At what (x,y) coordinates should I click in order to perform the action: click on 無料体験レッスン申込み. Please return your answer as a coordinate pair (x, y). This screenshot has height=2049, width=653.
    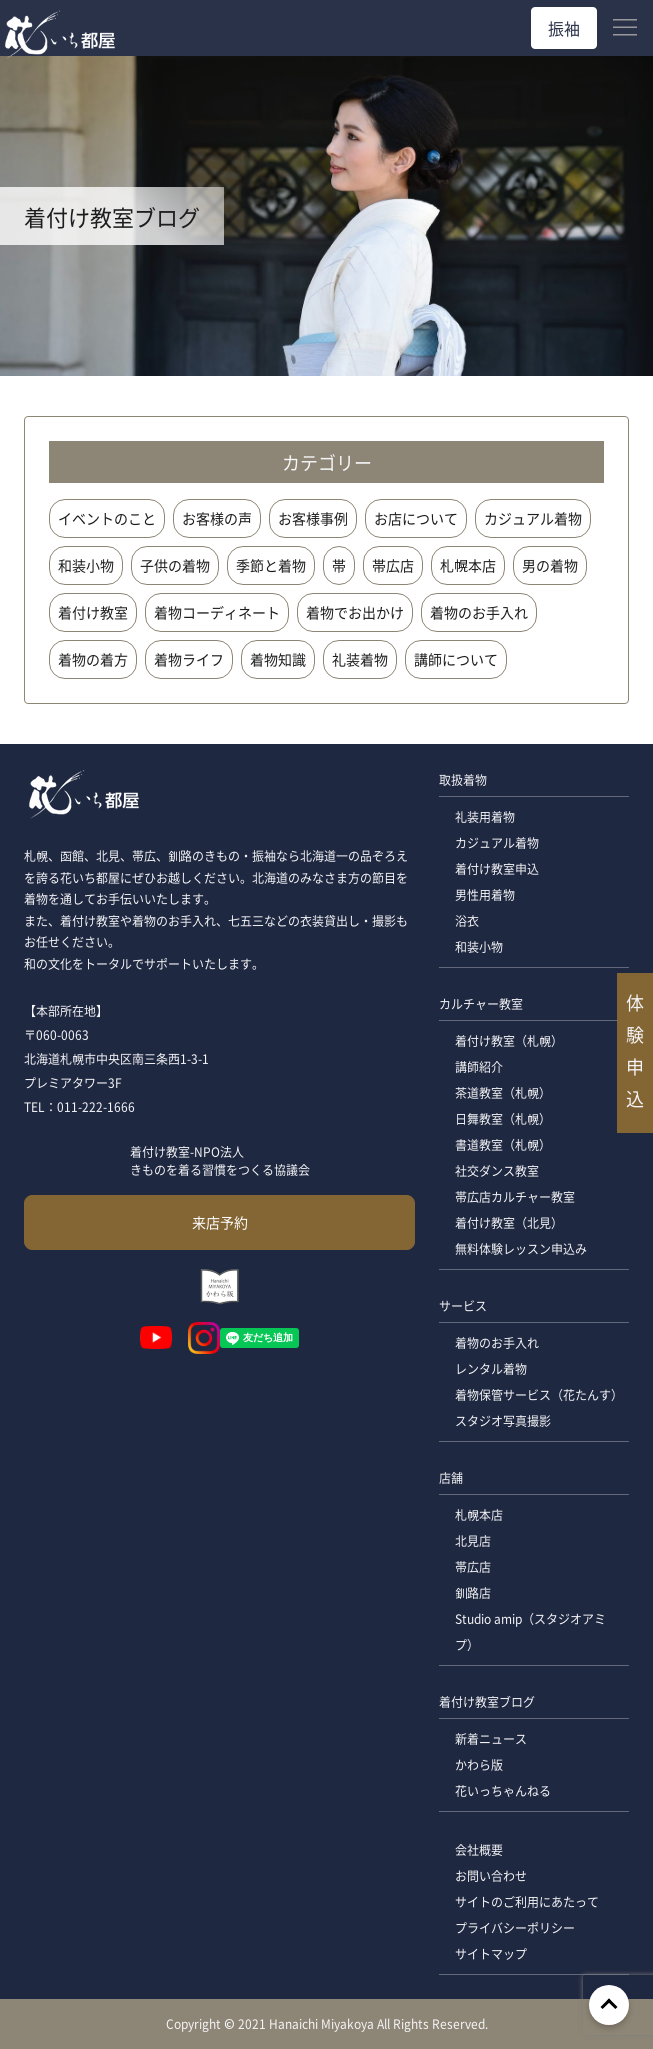
    Looking at the image, I should click on (521, 1248).